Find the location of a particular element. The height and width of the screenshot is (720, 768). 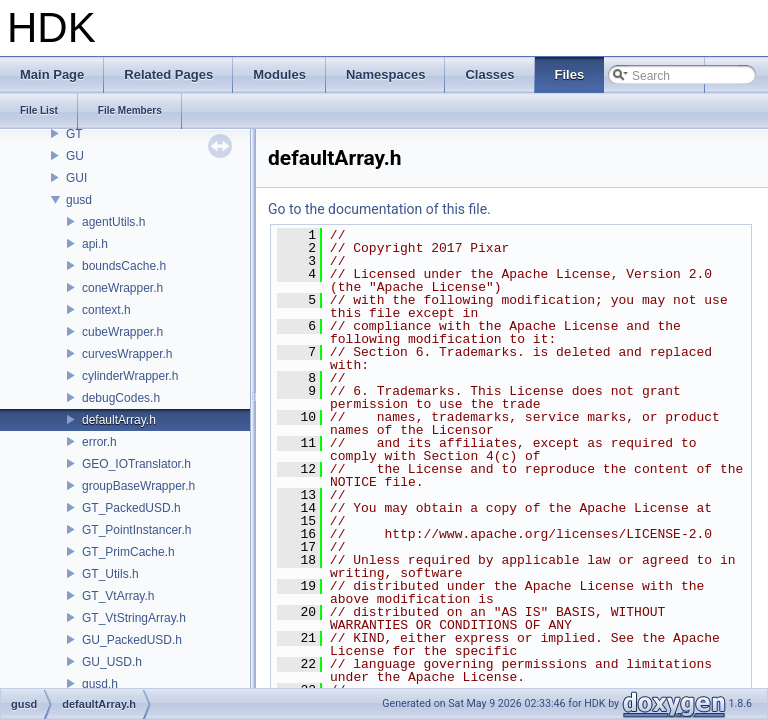

error.h is located at coordinates (99, 442).